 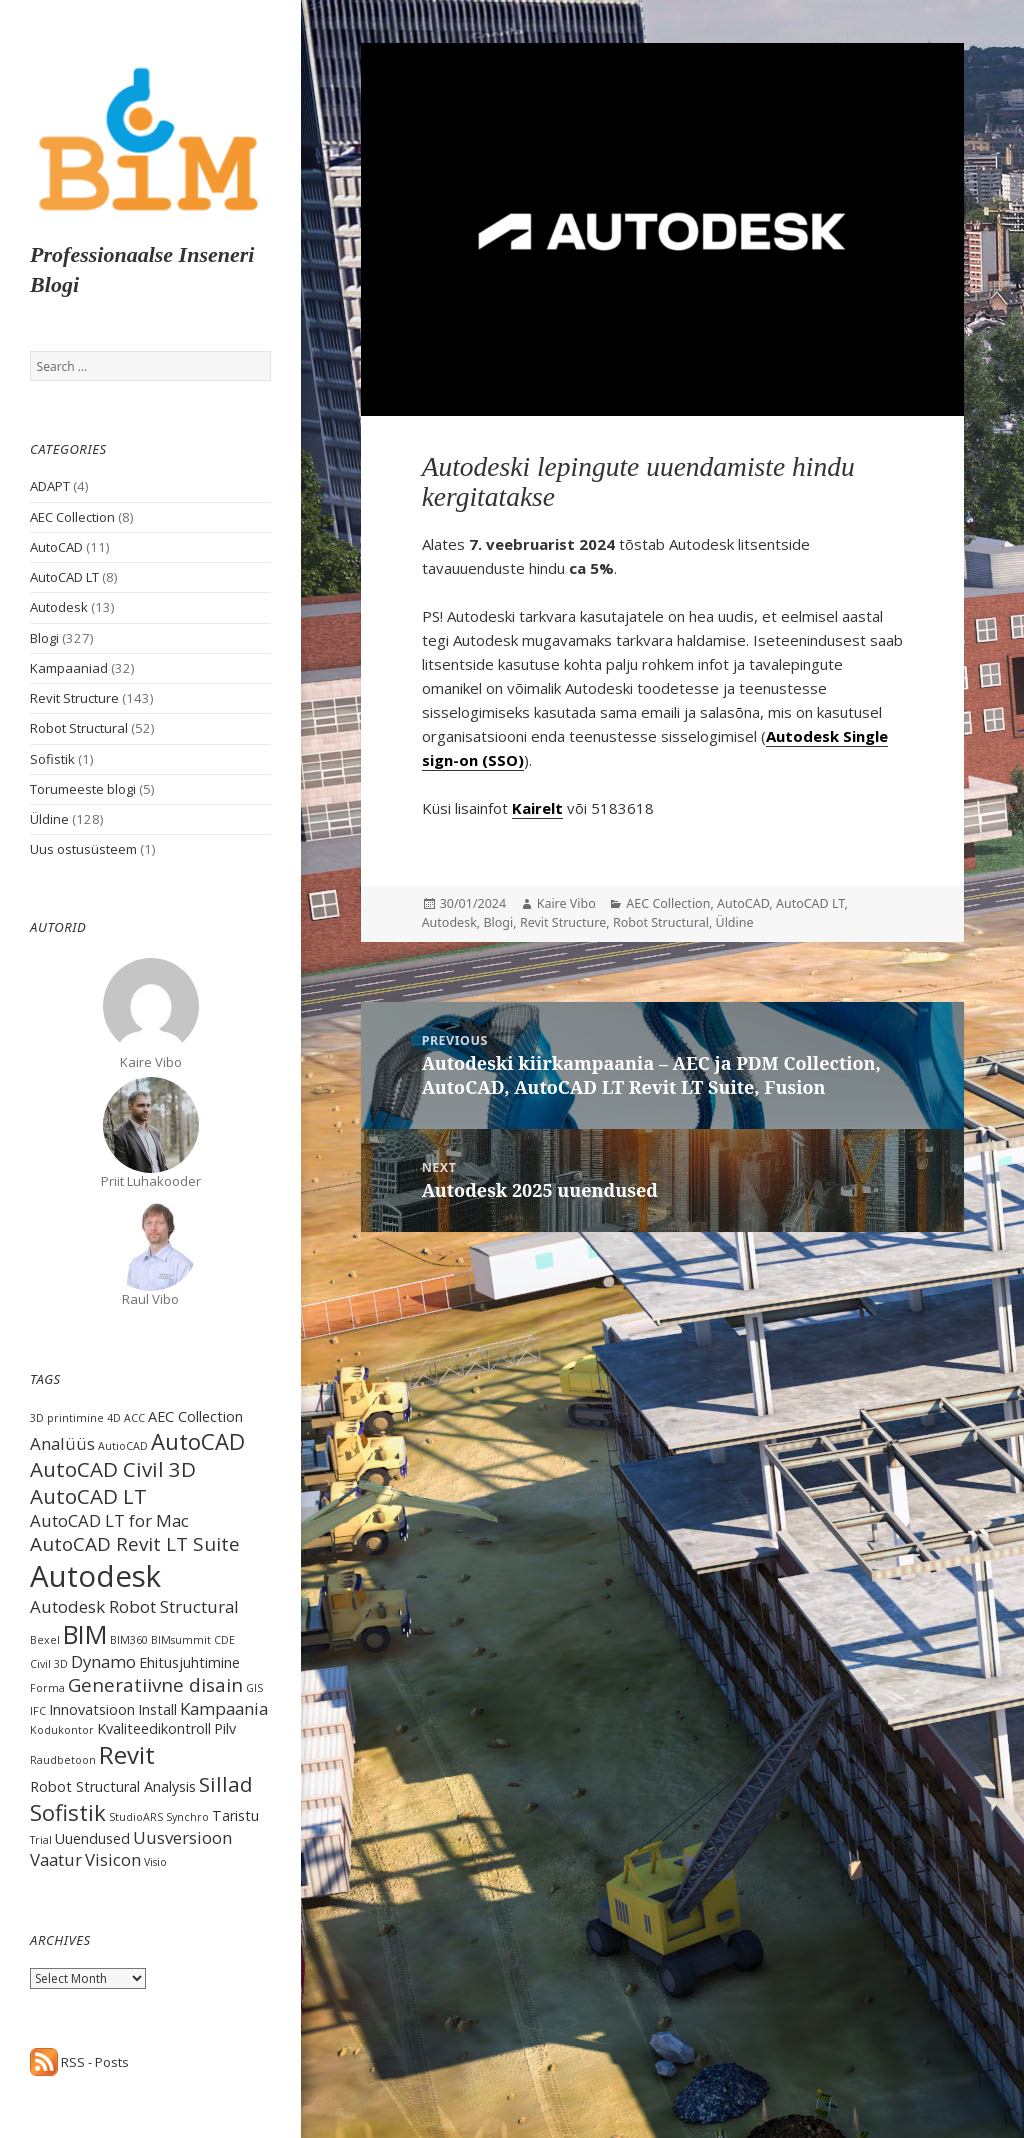 I want to click on Autodesk [Autodesk (15 items)], so click(x=95, y=1576).